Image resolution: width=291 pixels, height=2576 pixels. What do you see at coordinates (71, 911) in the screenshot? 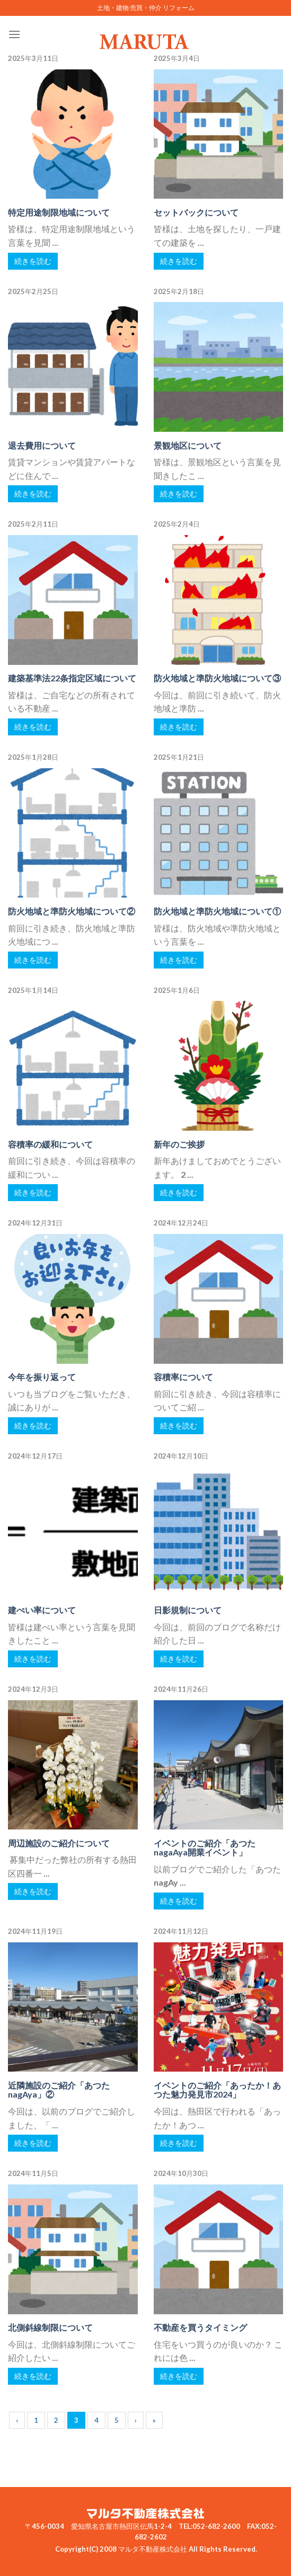
I see `防火地域と準防火地域について②` at bounding box center [71, 911].